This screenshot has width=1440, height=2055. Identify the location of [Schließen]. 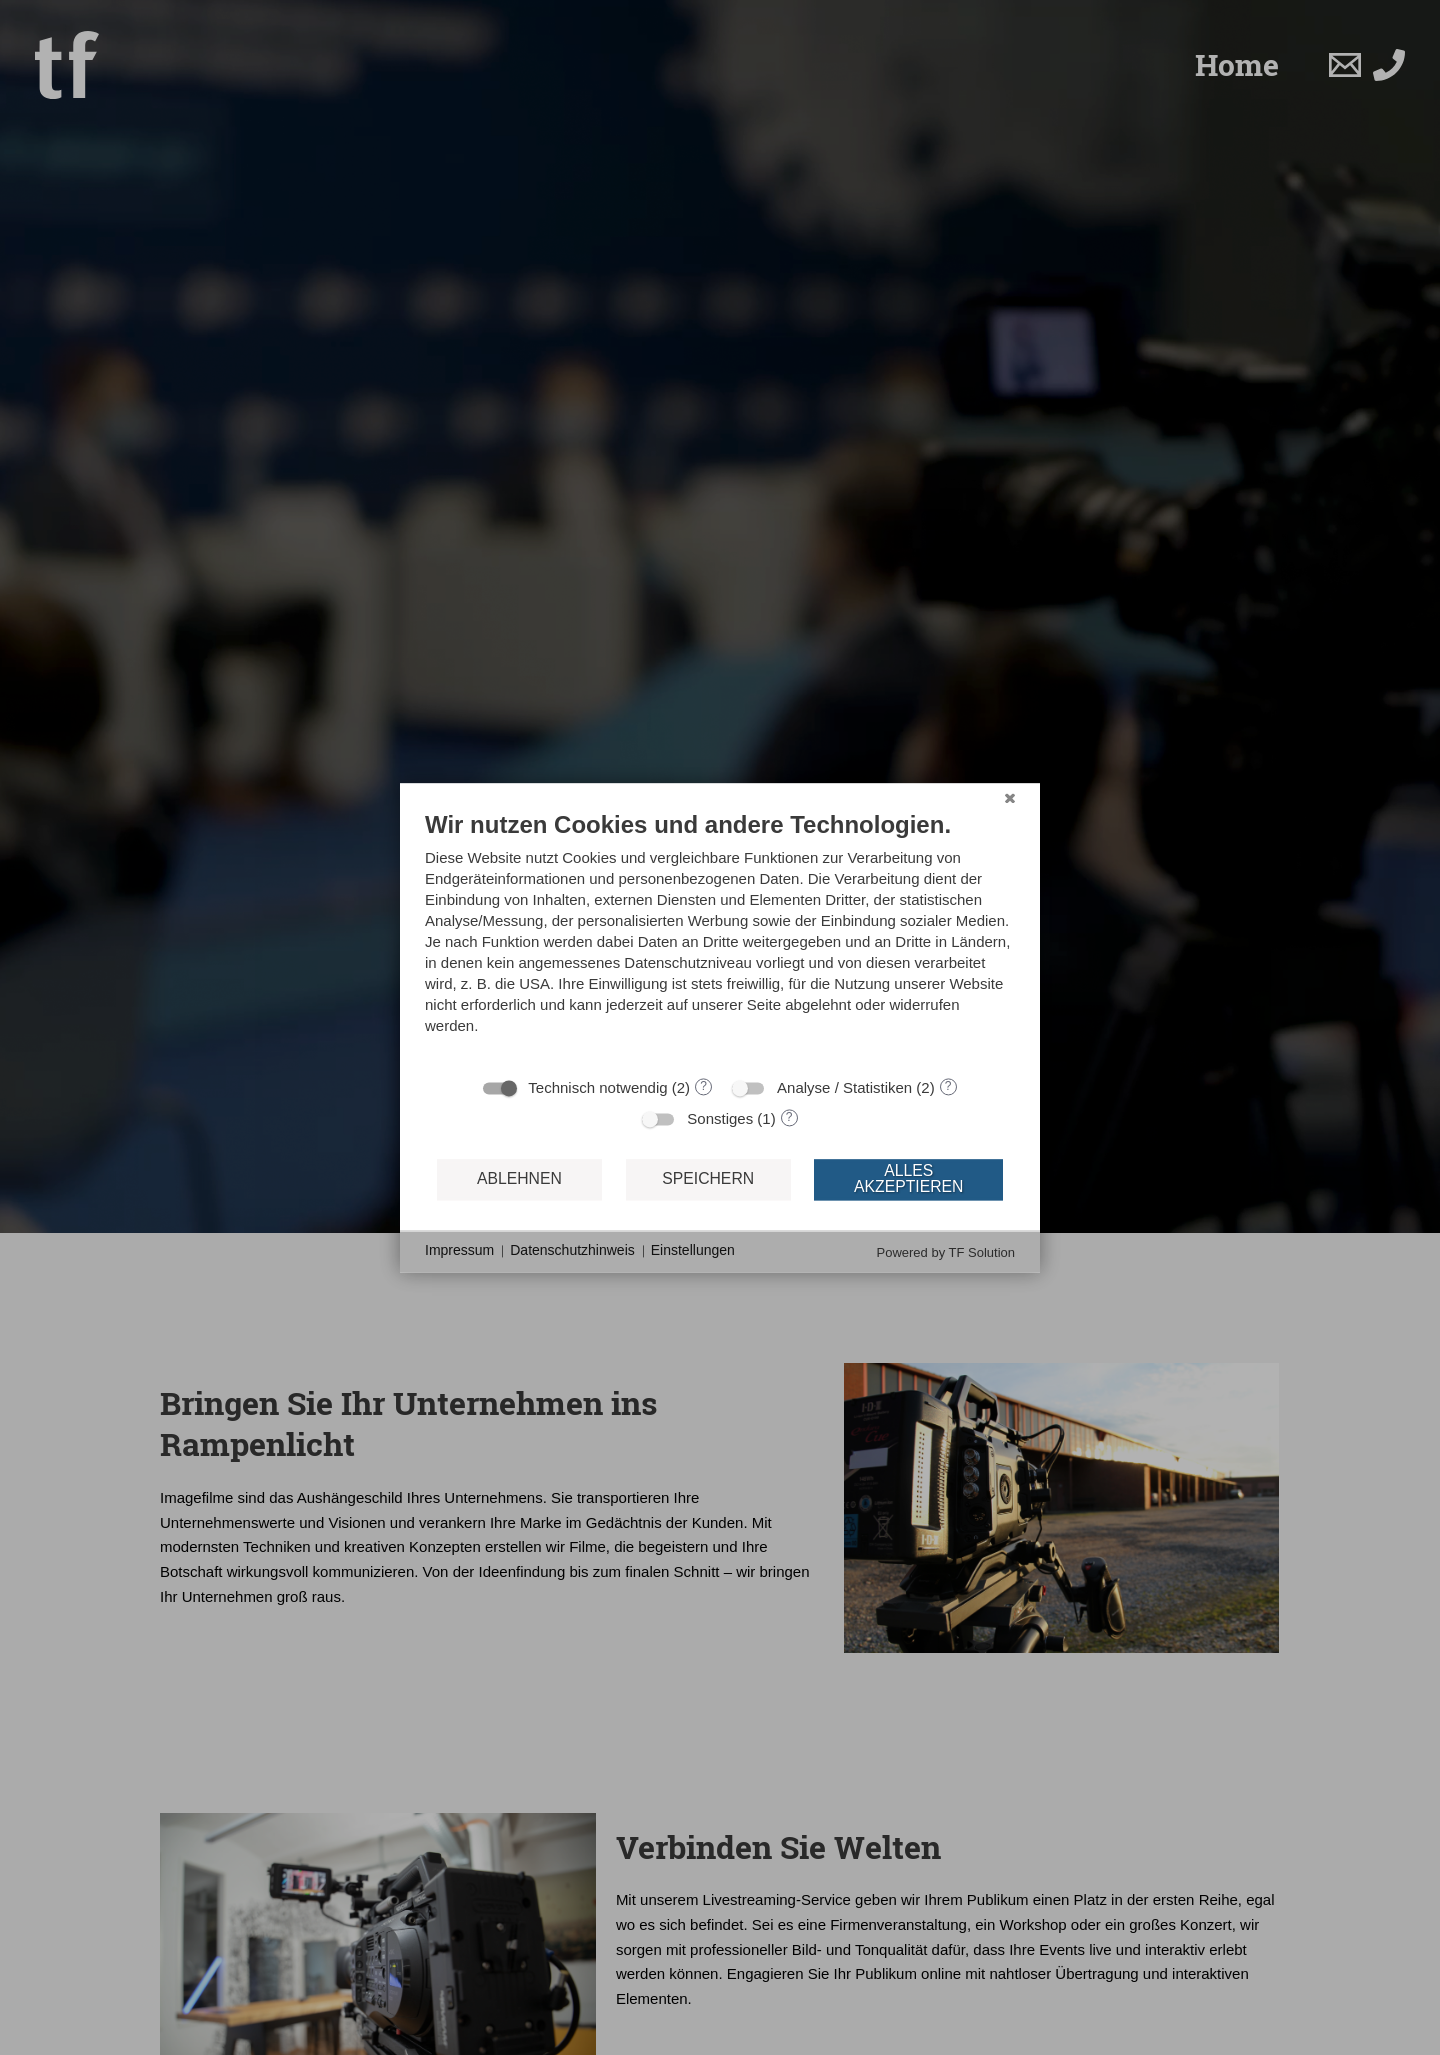
(1010, 798).